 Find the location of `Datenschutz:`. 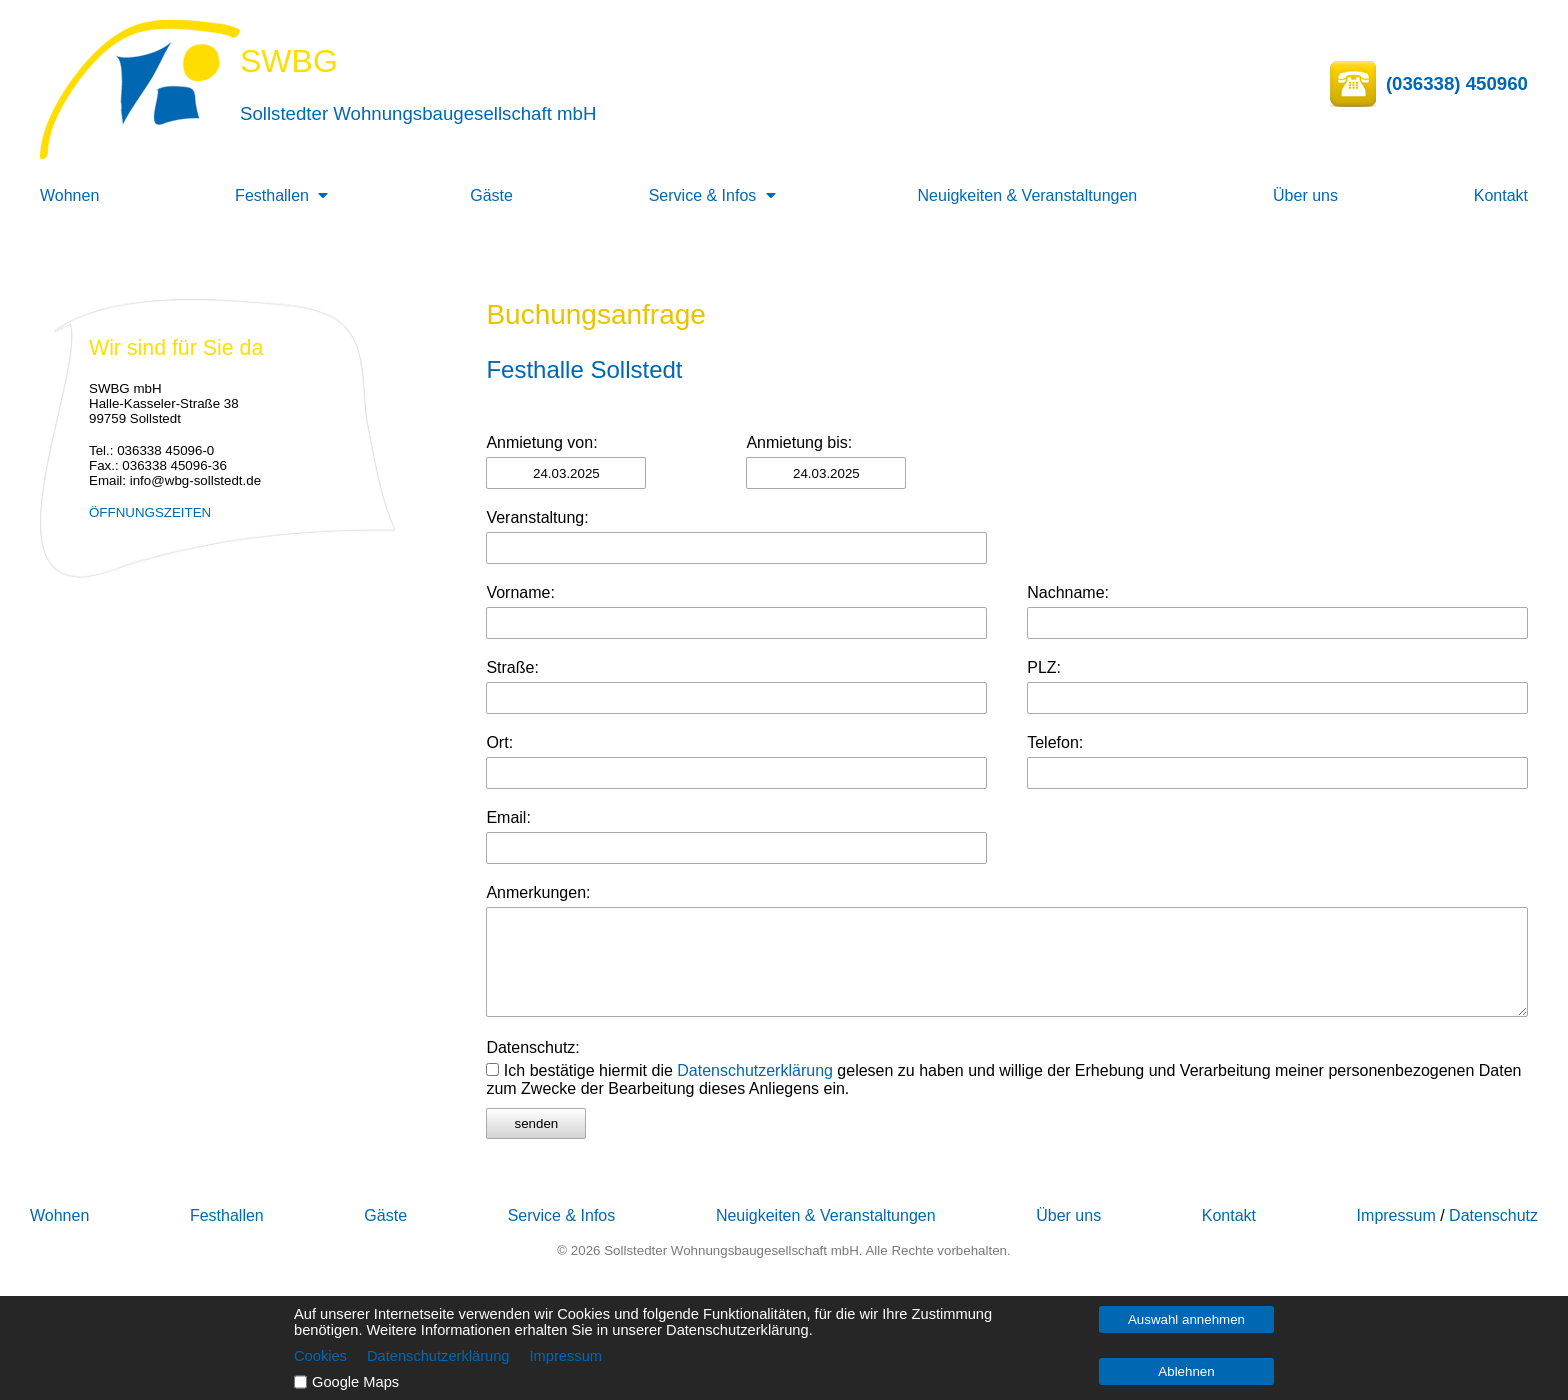

Datenschutz: is located at coordinates (532, 1047).